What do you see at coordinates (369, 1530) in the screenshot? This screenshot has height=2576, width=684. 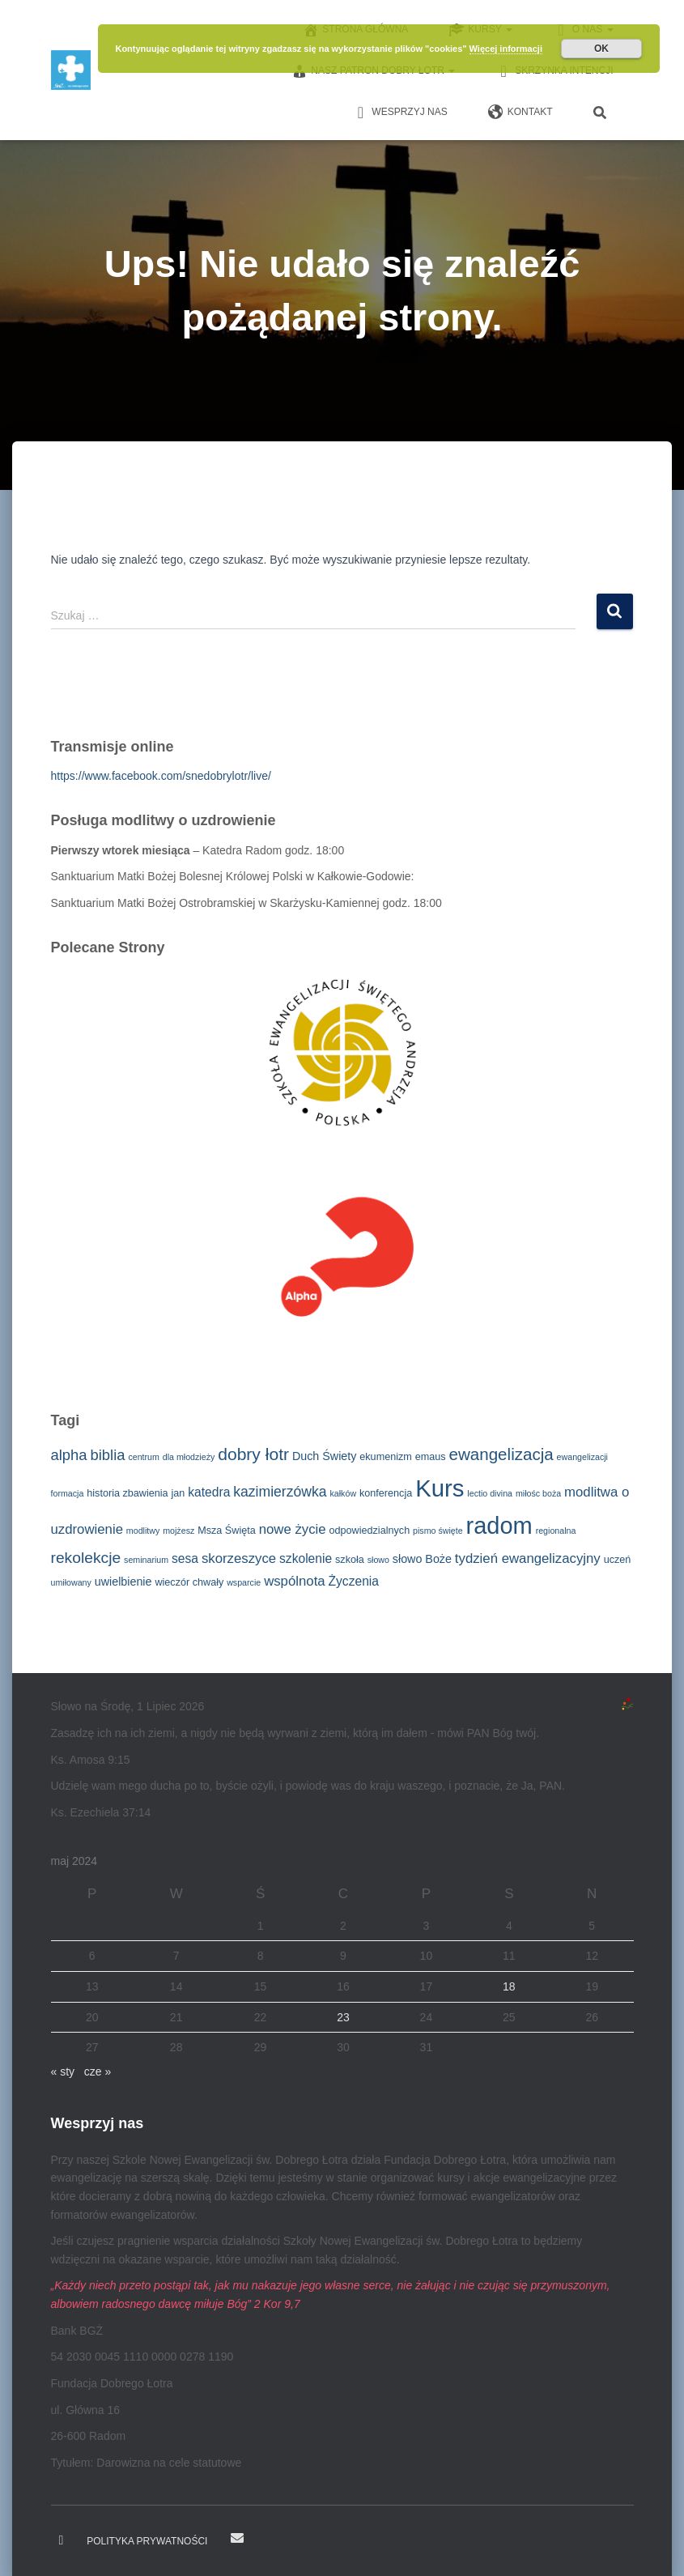 I see `odpowiedzialnych [odpowiedzialnych (3 elementy)]` at bounding box center [369, 1530].